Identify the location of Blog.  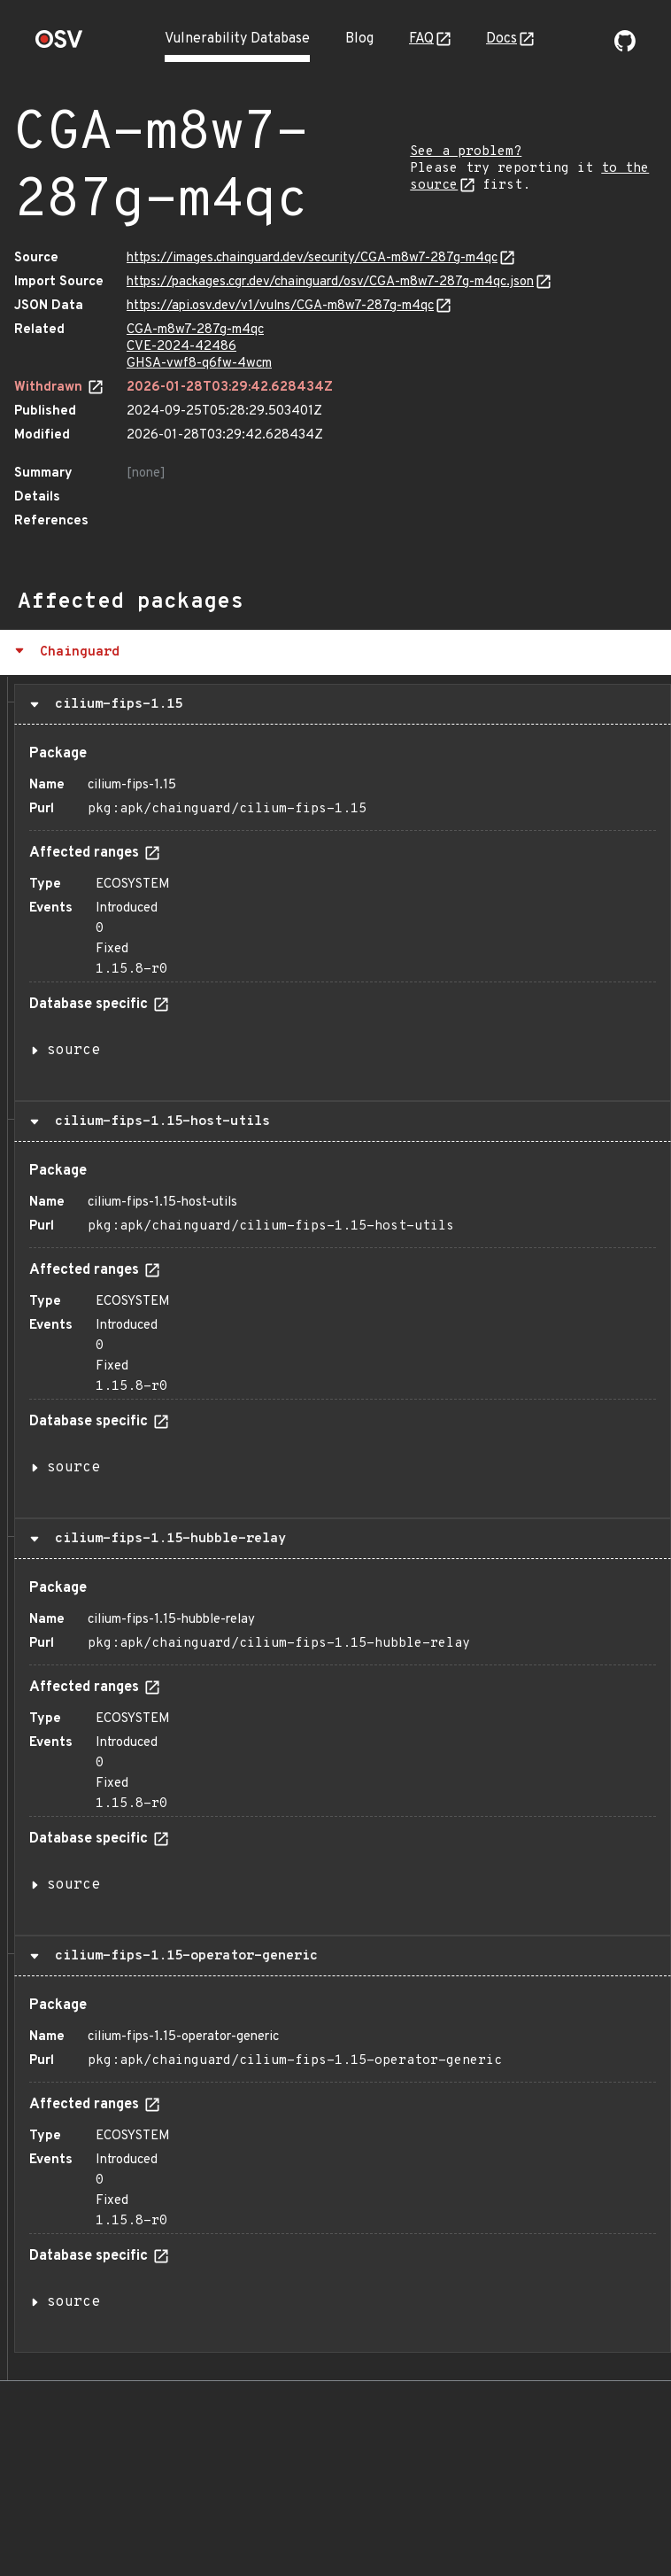
(359, 39).